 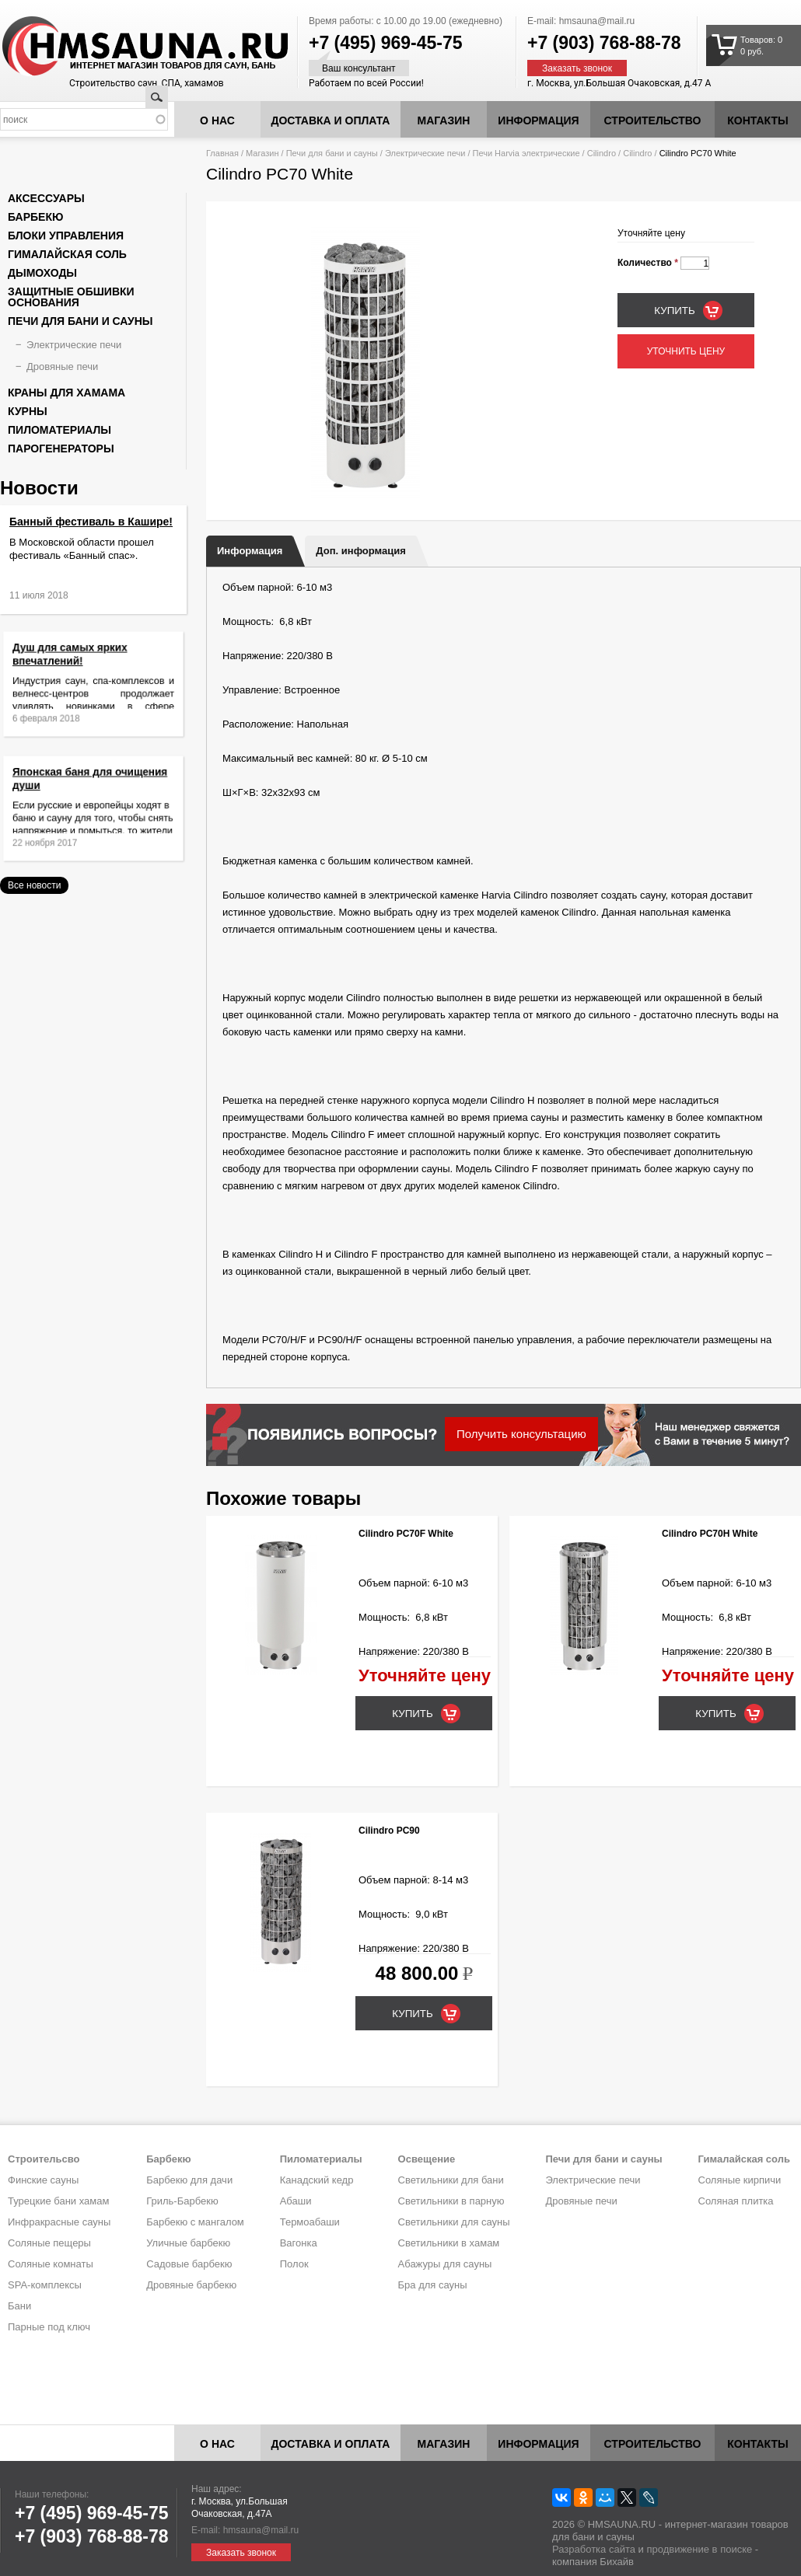 I want to click on Турецкие бани хамам, so click(x=58, y=2201).